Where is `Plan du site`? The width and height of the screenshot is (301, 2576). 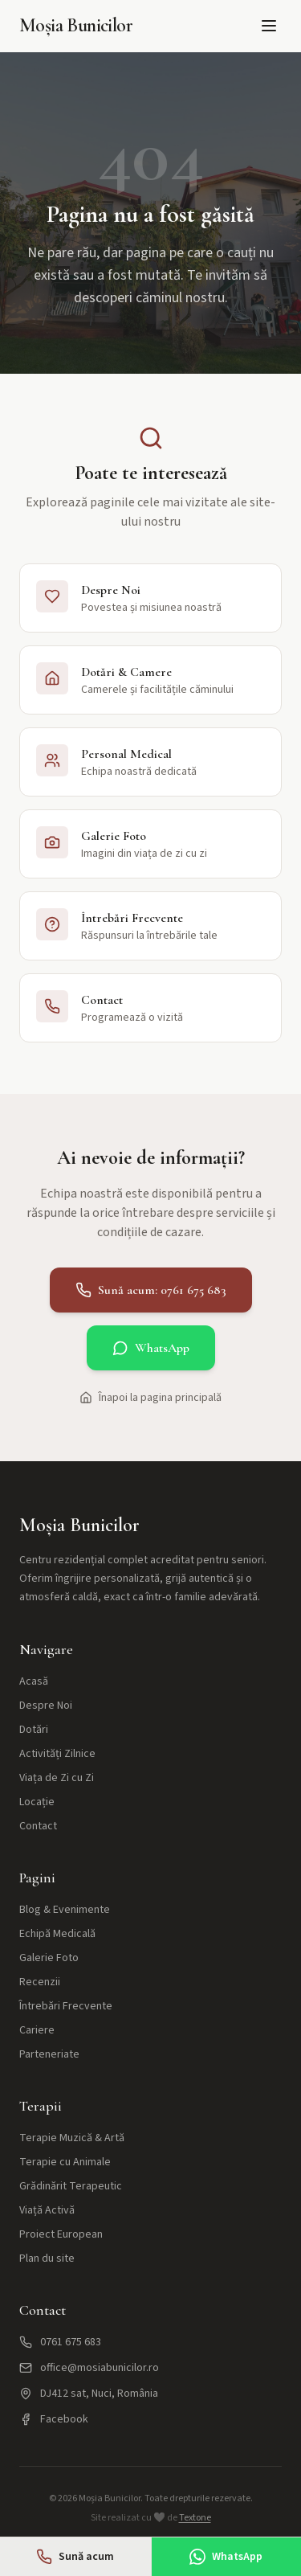 Plan du site is located at coordinates (47, 2258).